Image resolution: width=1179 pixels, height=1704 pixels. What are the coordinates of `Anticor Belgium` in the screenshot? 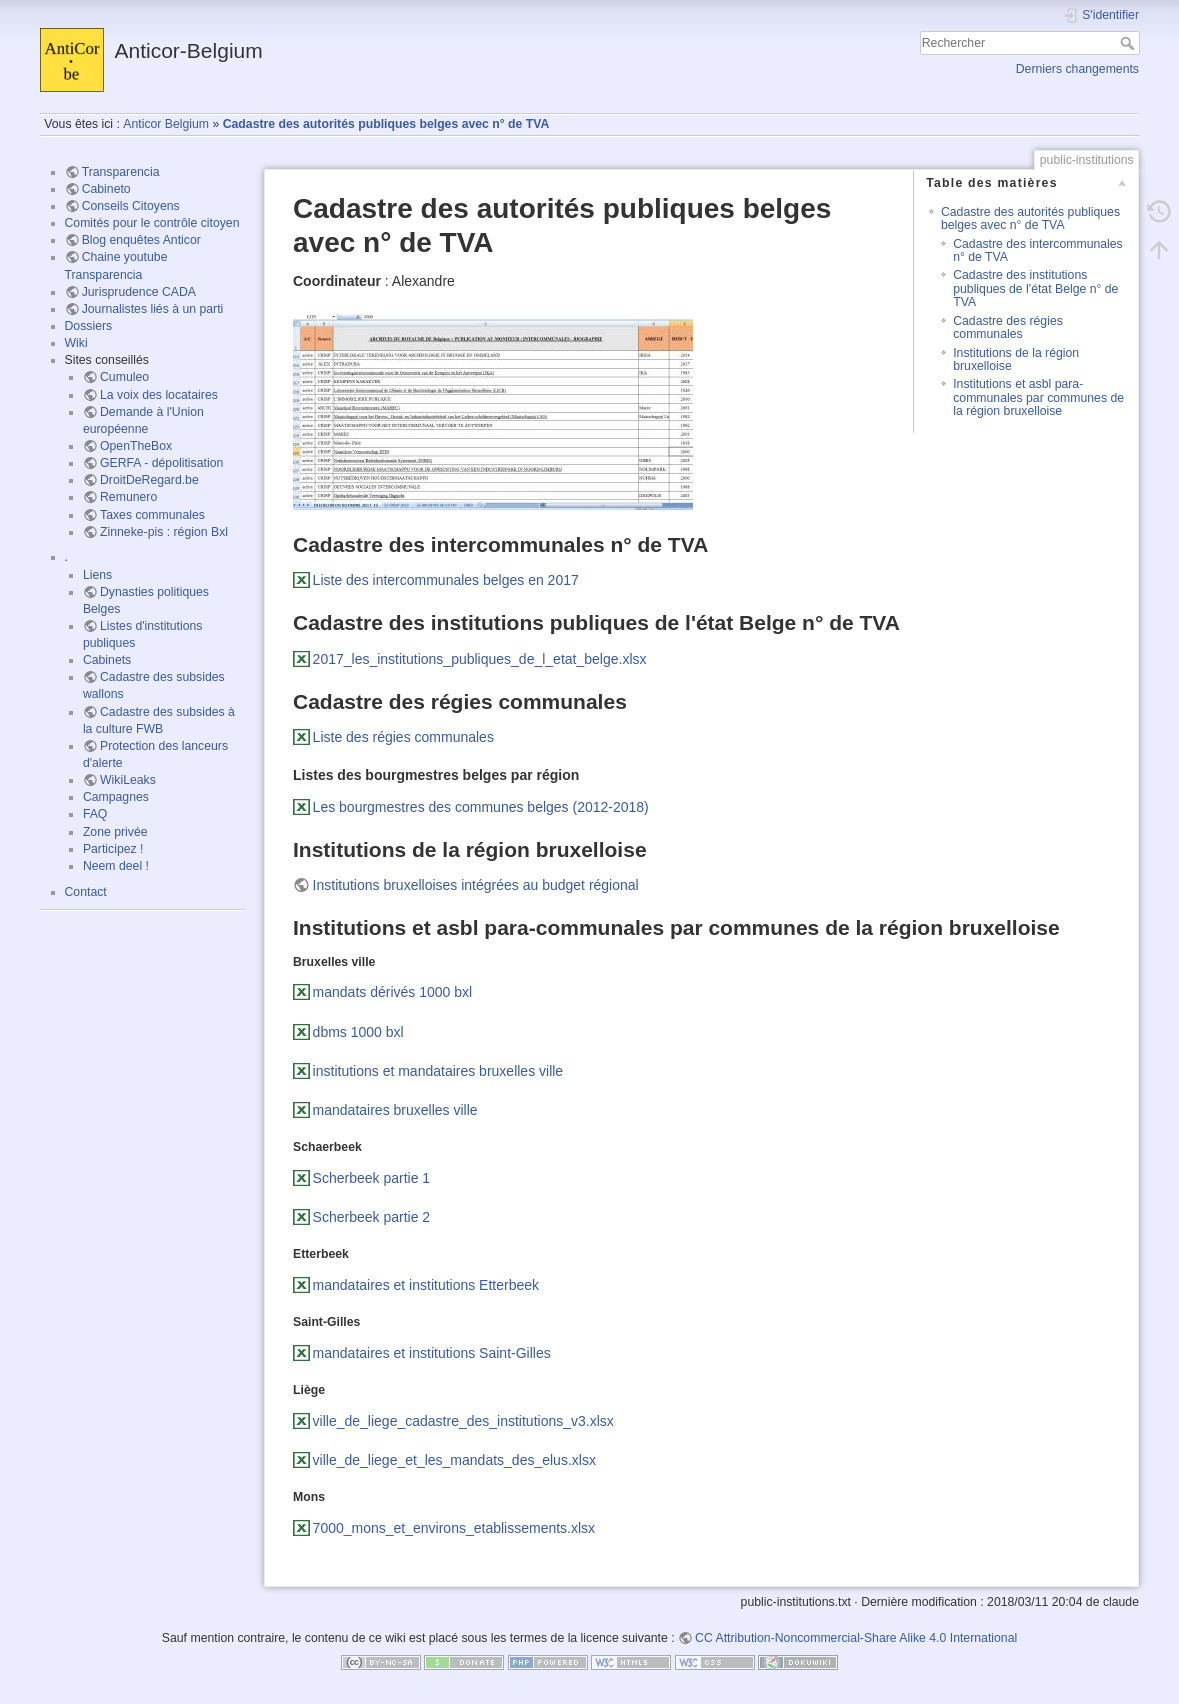 It's located at (166, 124).